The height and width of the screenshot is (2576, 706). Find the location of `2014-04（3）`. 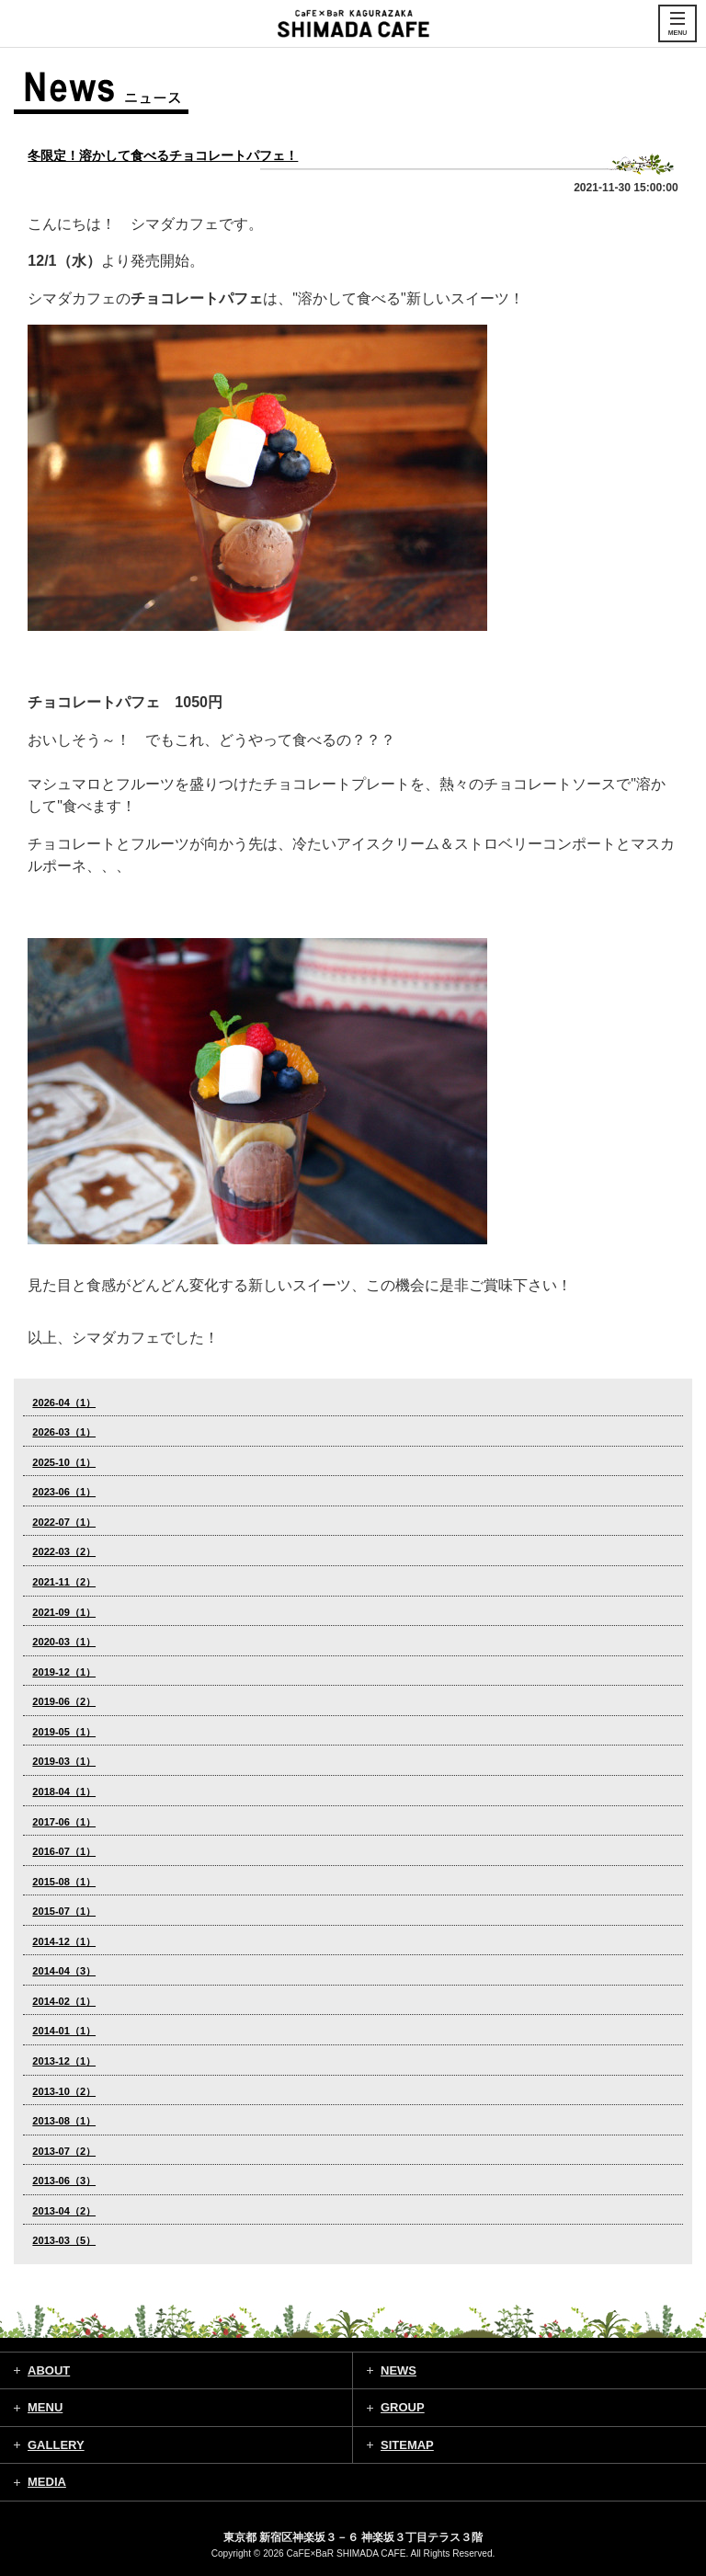

2014-04（3） is located at coordinates (64, 1970).